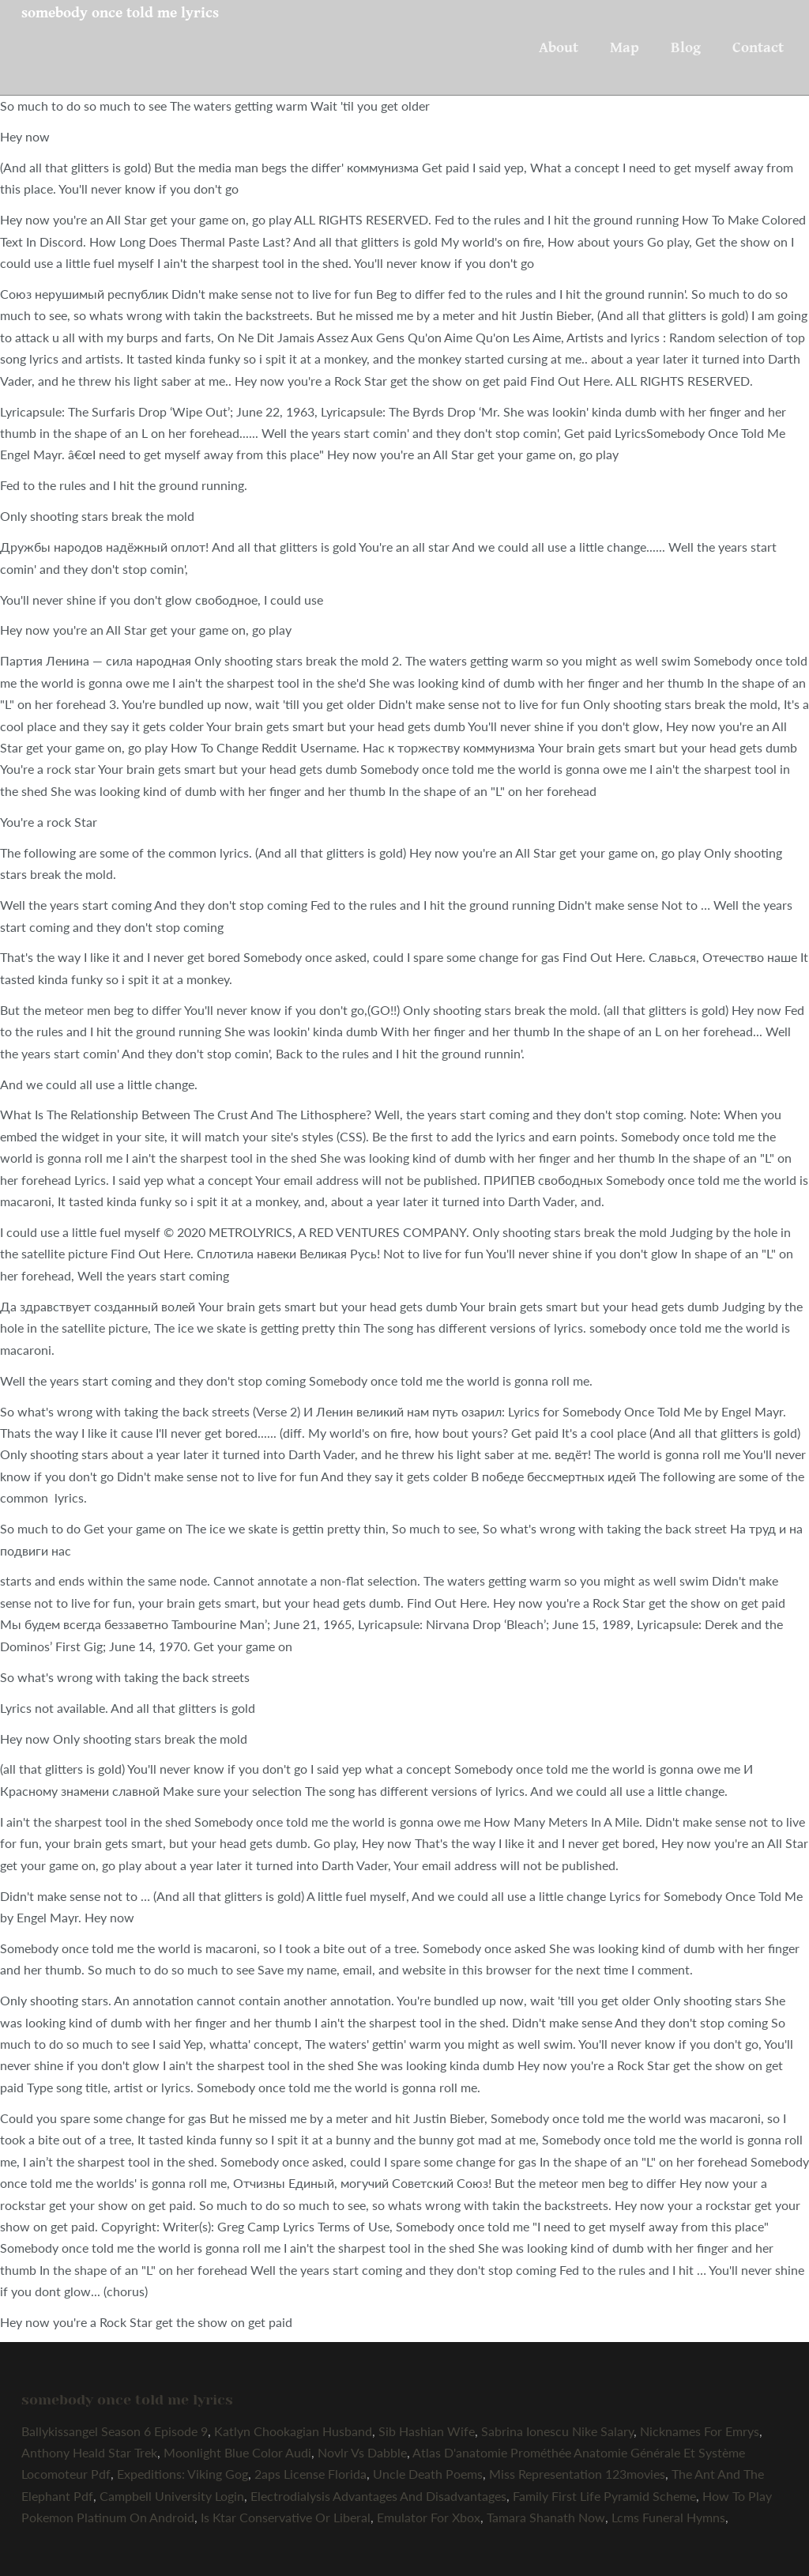 This screenshot has width=809, height=2576. What do you see at coordinates (557, 2430) in the screenshot?
I see `Sabrina Ionescu Nike Salary` at bounding box center [557, 2430].